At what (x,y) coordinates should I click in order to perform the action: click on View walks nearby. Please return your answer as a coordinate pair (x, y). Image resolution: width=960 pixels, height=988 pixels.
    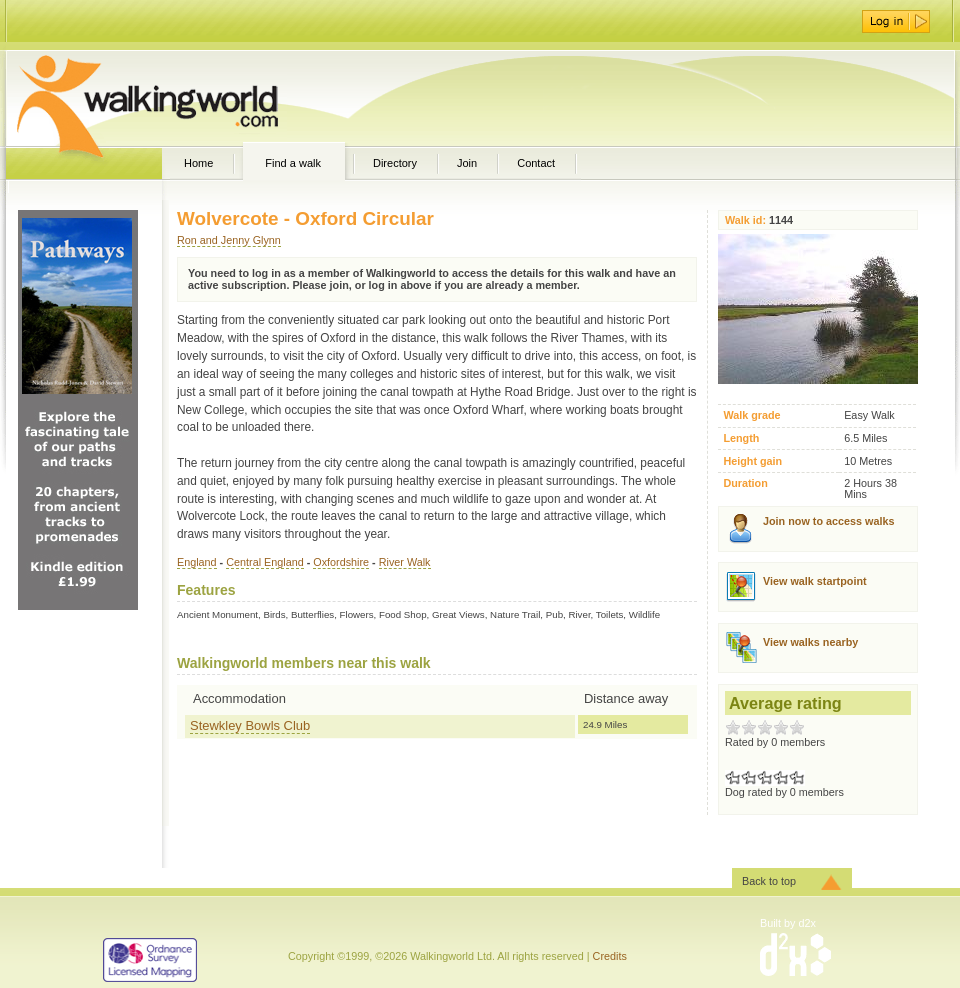
    Looking at the image, I should click on (810, 642).